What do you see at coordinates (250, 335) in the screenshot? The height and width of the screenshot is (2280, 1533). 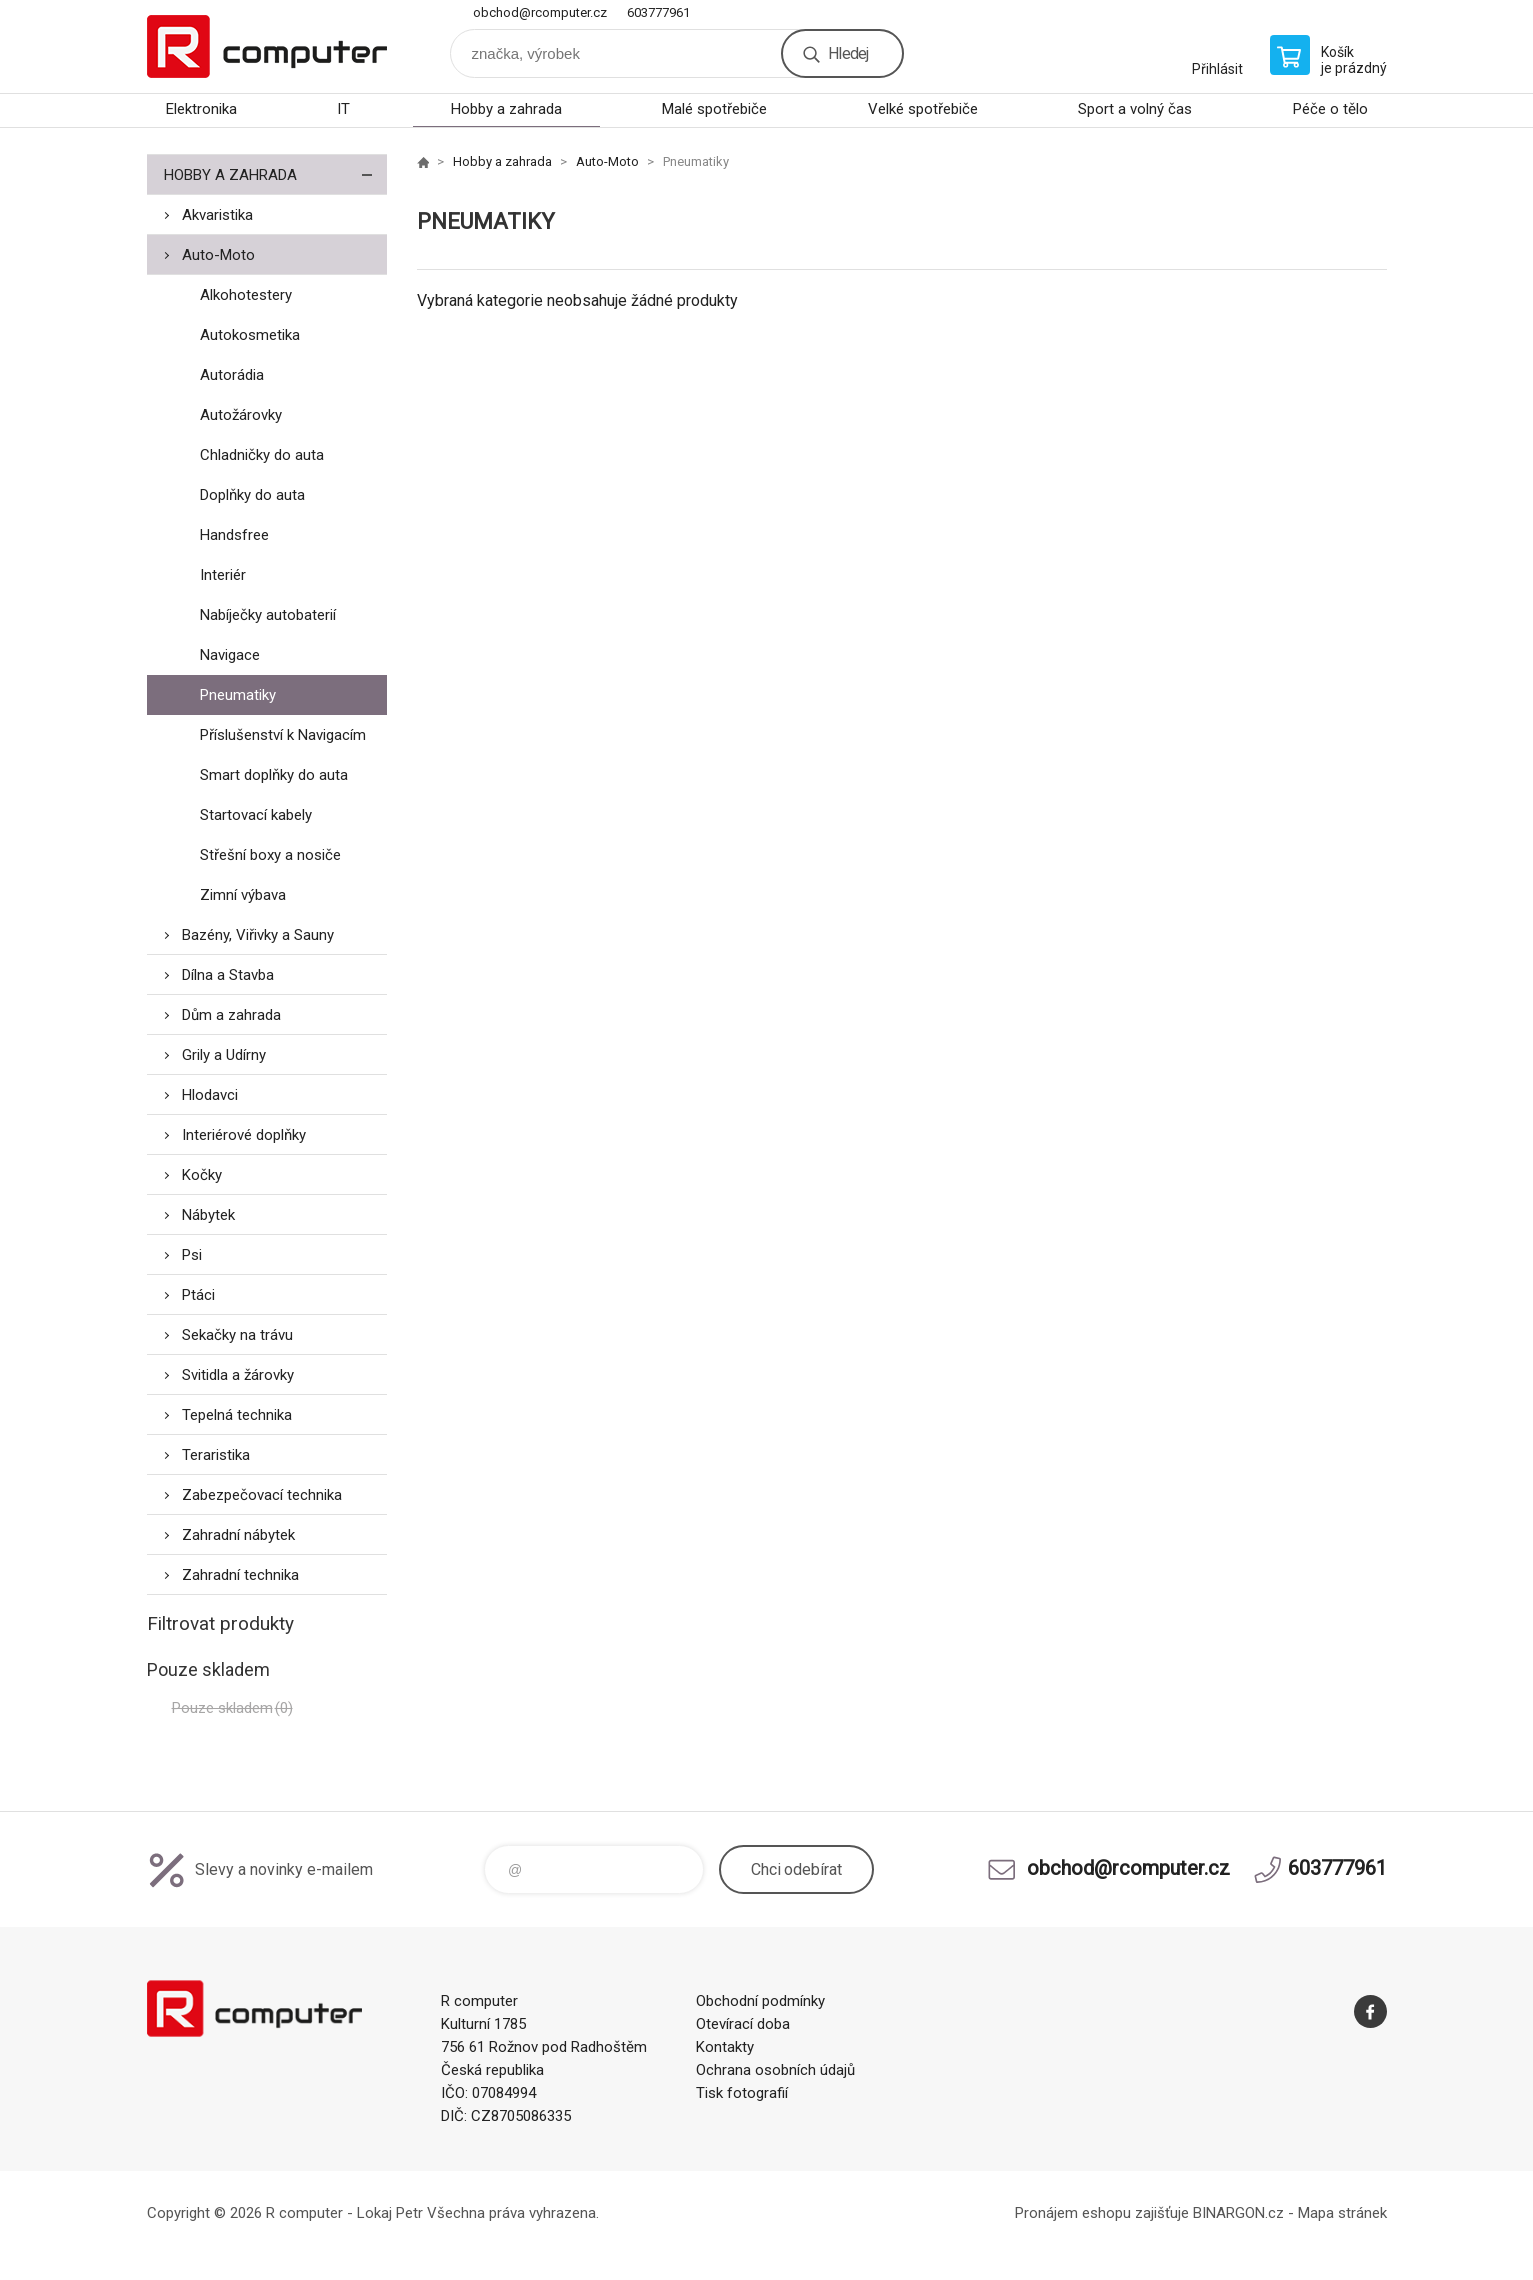 I see `Autokosmetika` at bounding box center [250, 335].